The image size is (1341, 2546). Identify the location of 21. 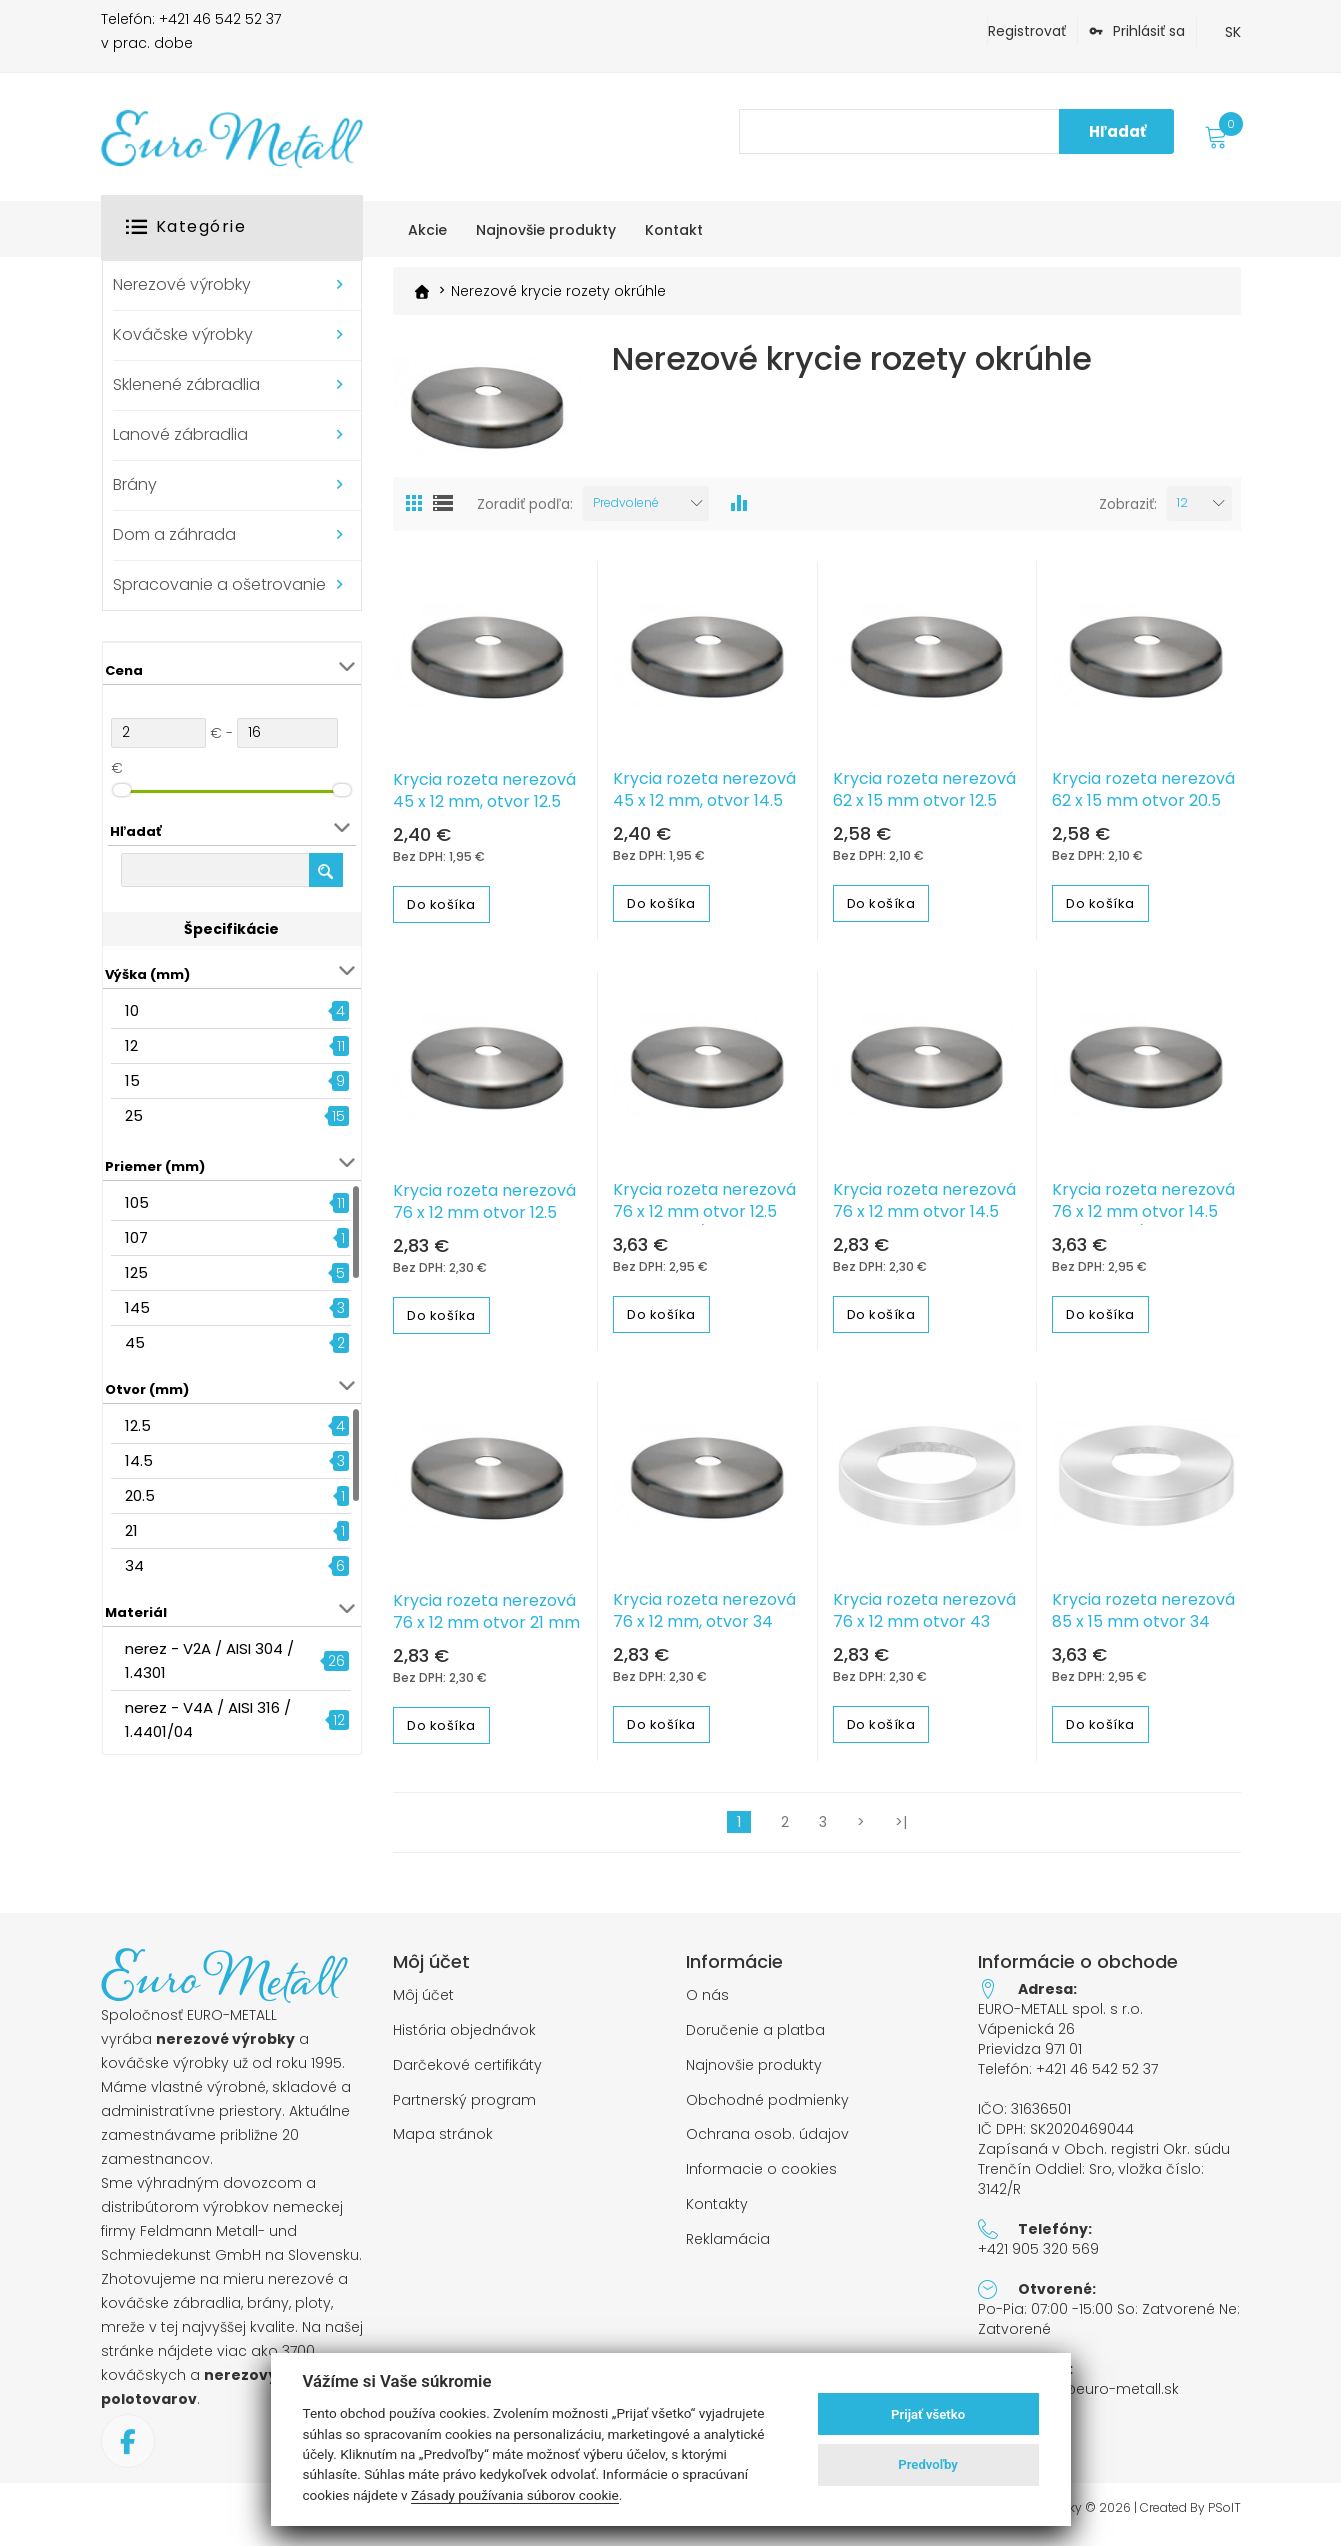
(131, 1530).